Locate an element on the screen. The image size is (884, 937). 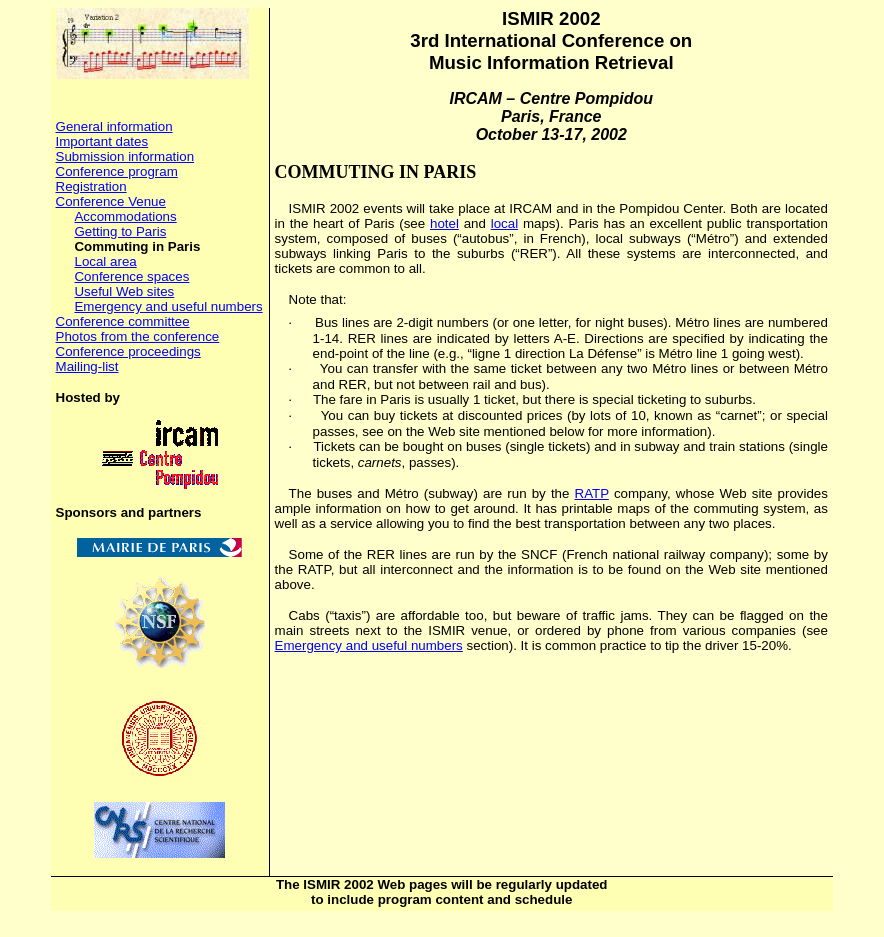
local is located at coordinates (504, 223).